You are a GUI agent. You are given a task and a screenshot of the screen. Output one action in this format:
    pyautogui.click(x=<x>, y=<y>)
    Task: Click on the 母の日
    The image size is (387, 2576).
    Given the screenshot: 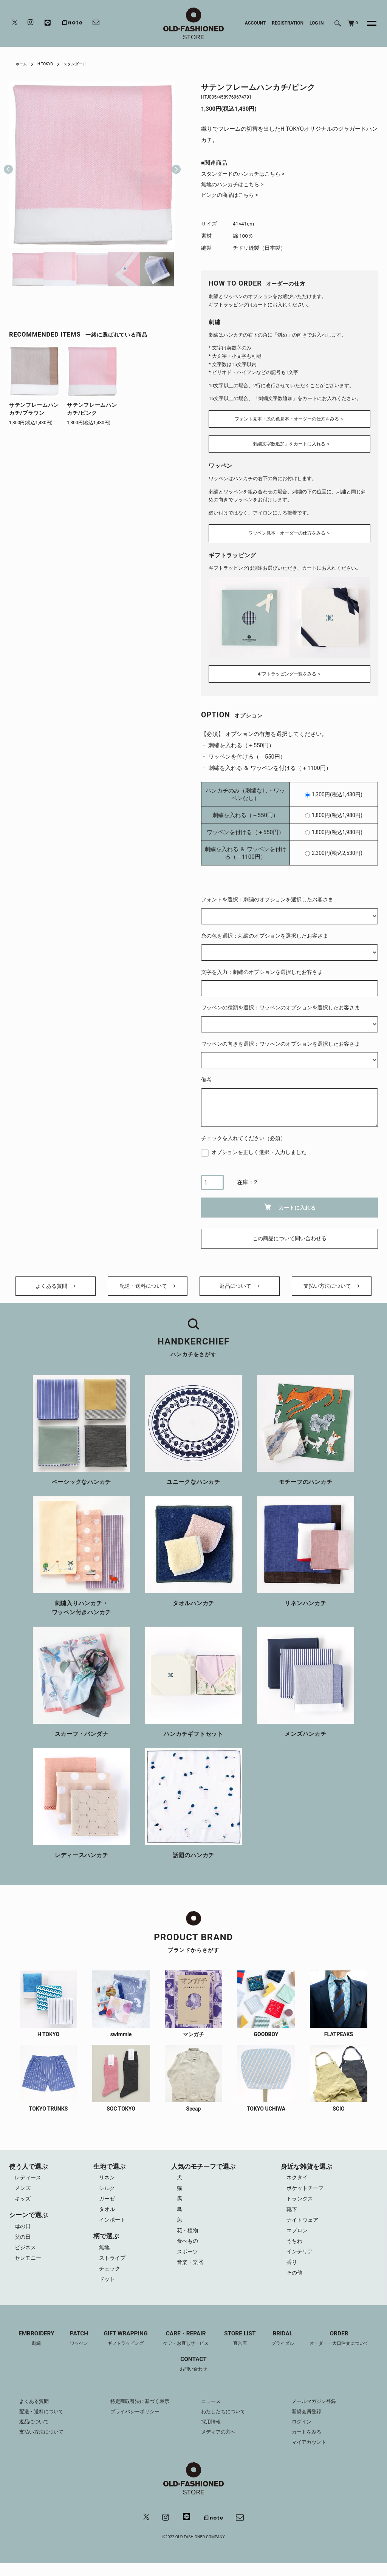 What is the action you would take?
    pyautogui.click(x=23, y=2232)
    